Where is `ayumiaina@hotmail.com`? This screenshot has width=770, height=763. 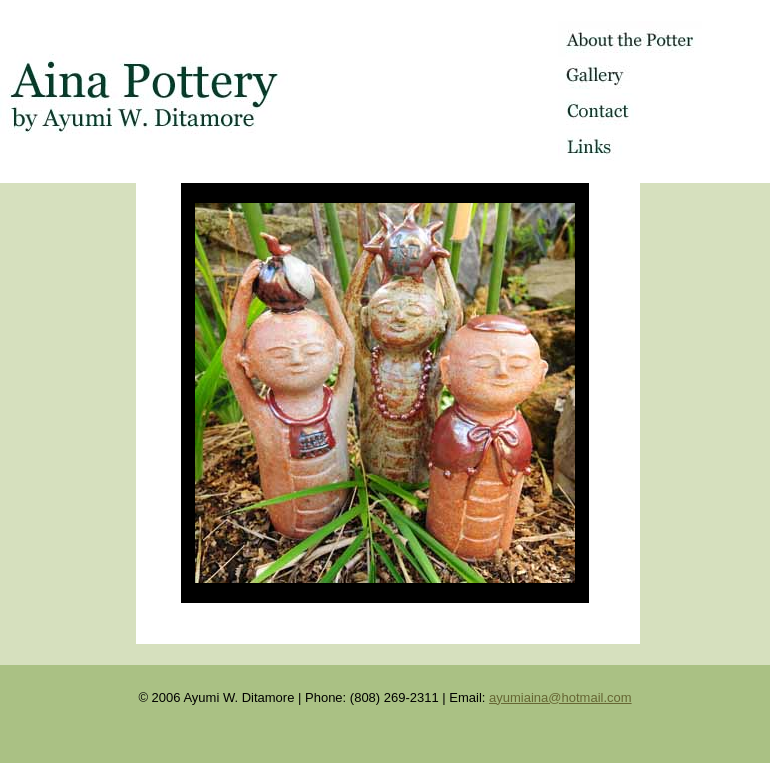
ayumiaina@hotmail.com is located at coordinates (560, 697).